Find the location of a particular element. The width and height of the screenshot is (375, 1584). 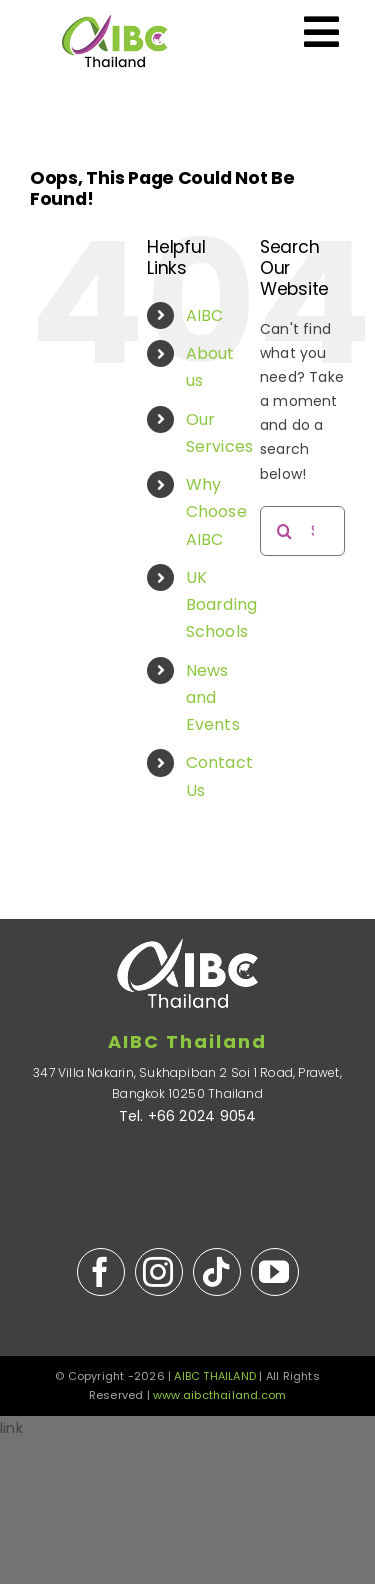

[facebook] is located at coordinates (101, 1272).